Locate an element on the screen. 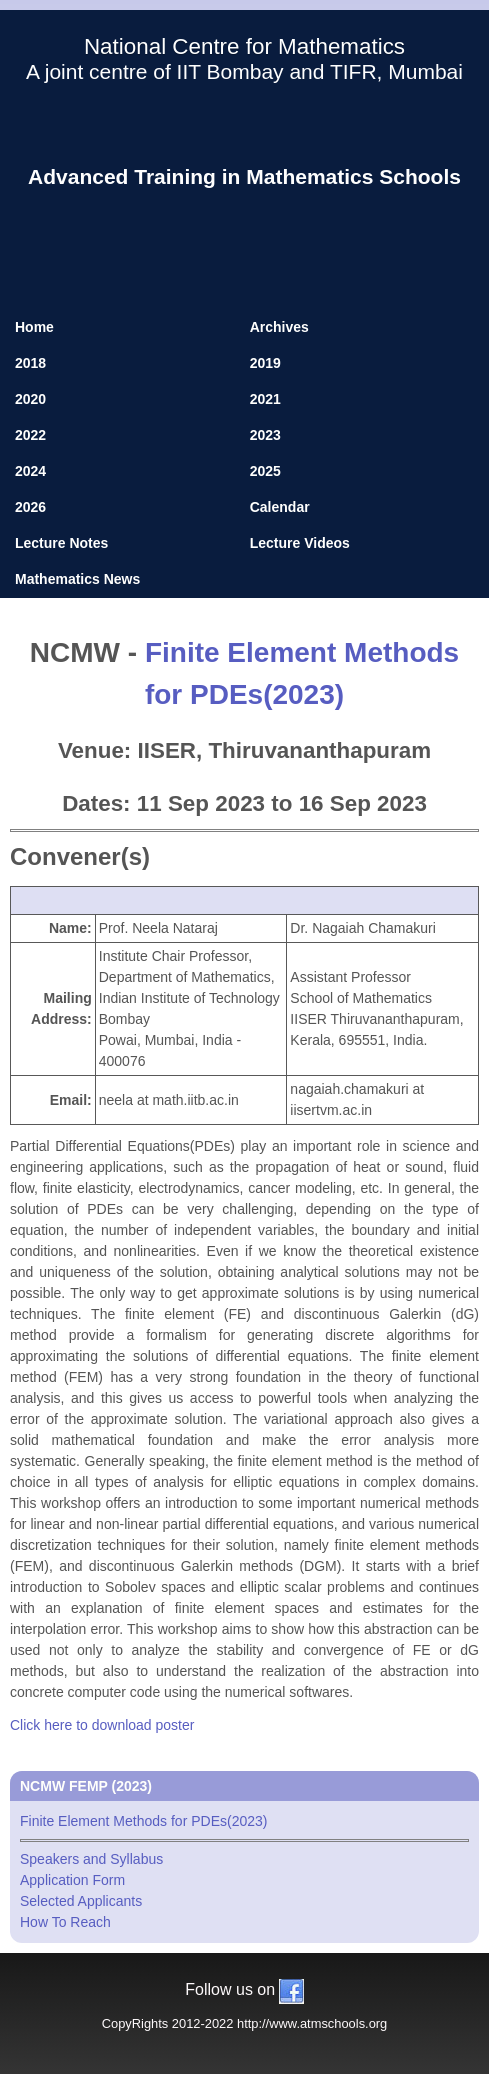 The height and width of the screenshot is (2074, 489). How To Reach is located at coordinates (65, 1922).